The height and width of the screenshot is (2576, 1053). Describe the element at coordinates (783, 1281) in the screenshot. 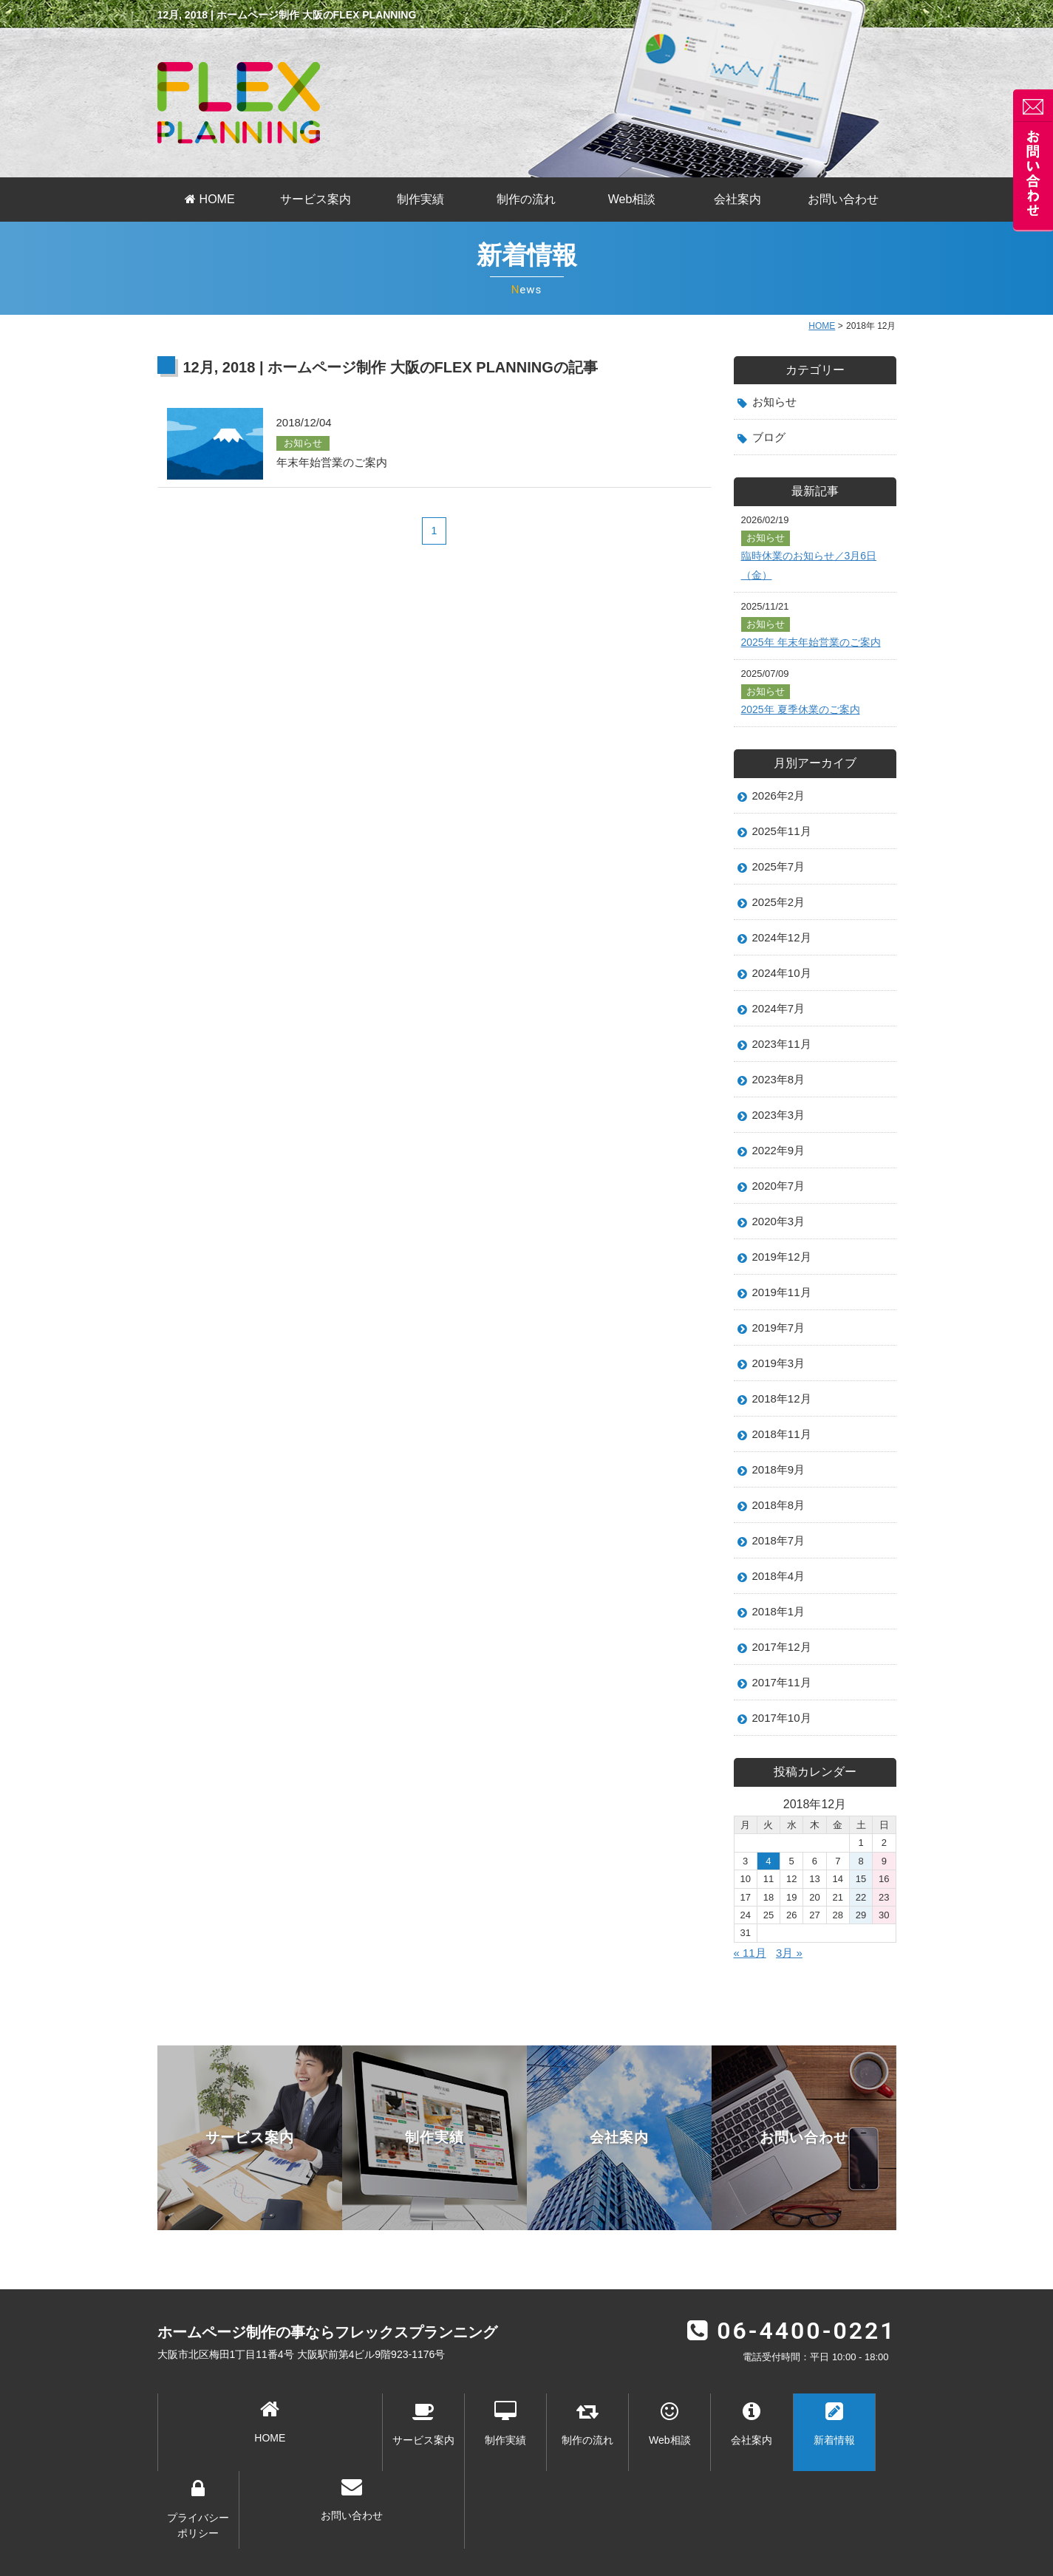

I see `2019年12月` at that location.